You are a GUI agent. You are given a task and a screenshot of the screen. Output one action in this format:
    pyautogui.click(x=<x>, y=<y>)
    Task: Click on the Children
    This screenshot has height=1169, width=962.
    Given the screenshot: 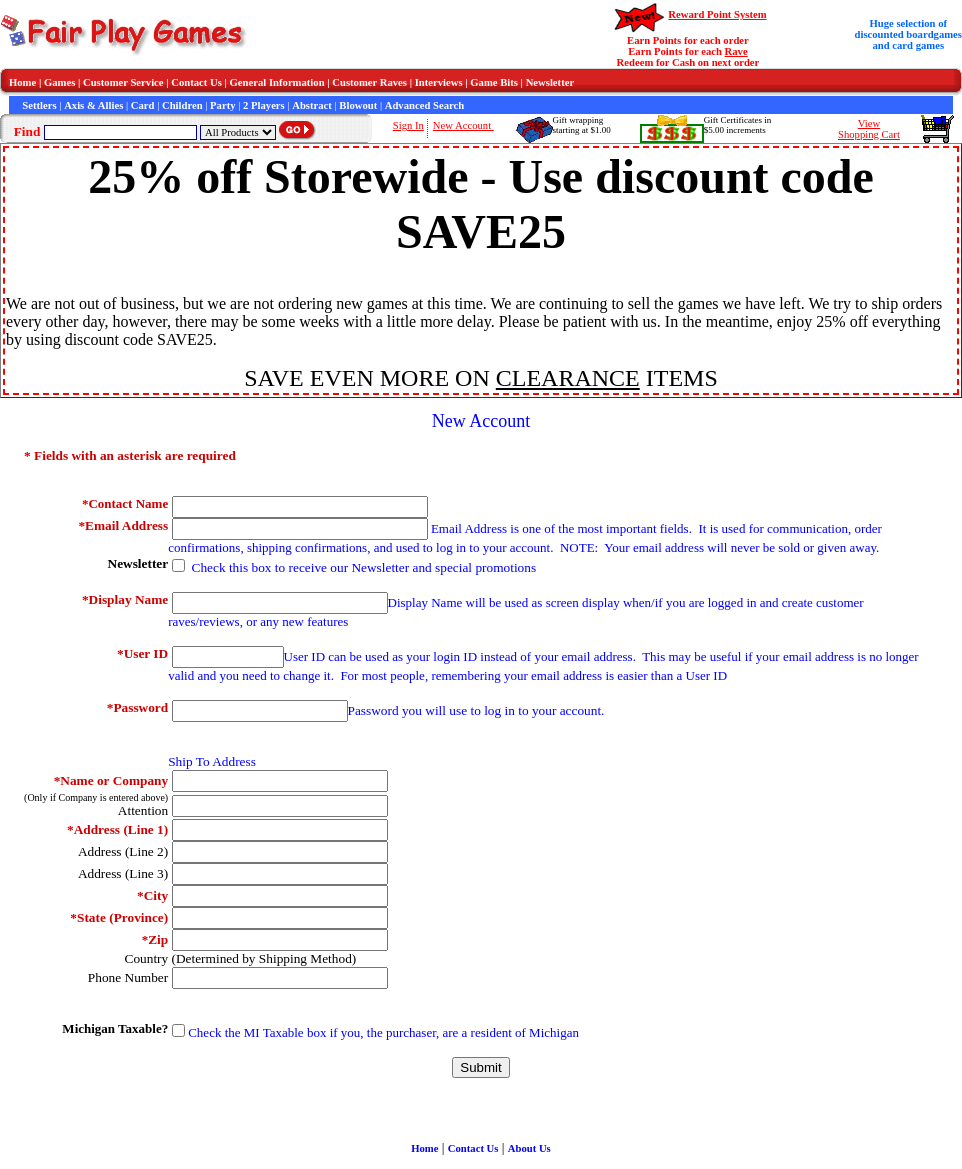 What is the action you would take?
    pyautogui.click(x=182, y=105)
    